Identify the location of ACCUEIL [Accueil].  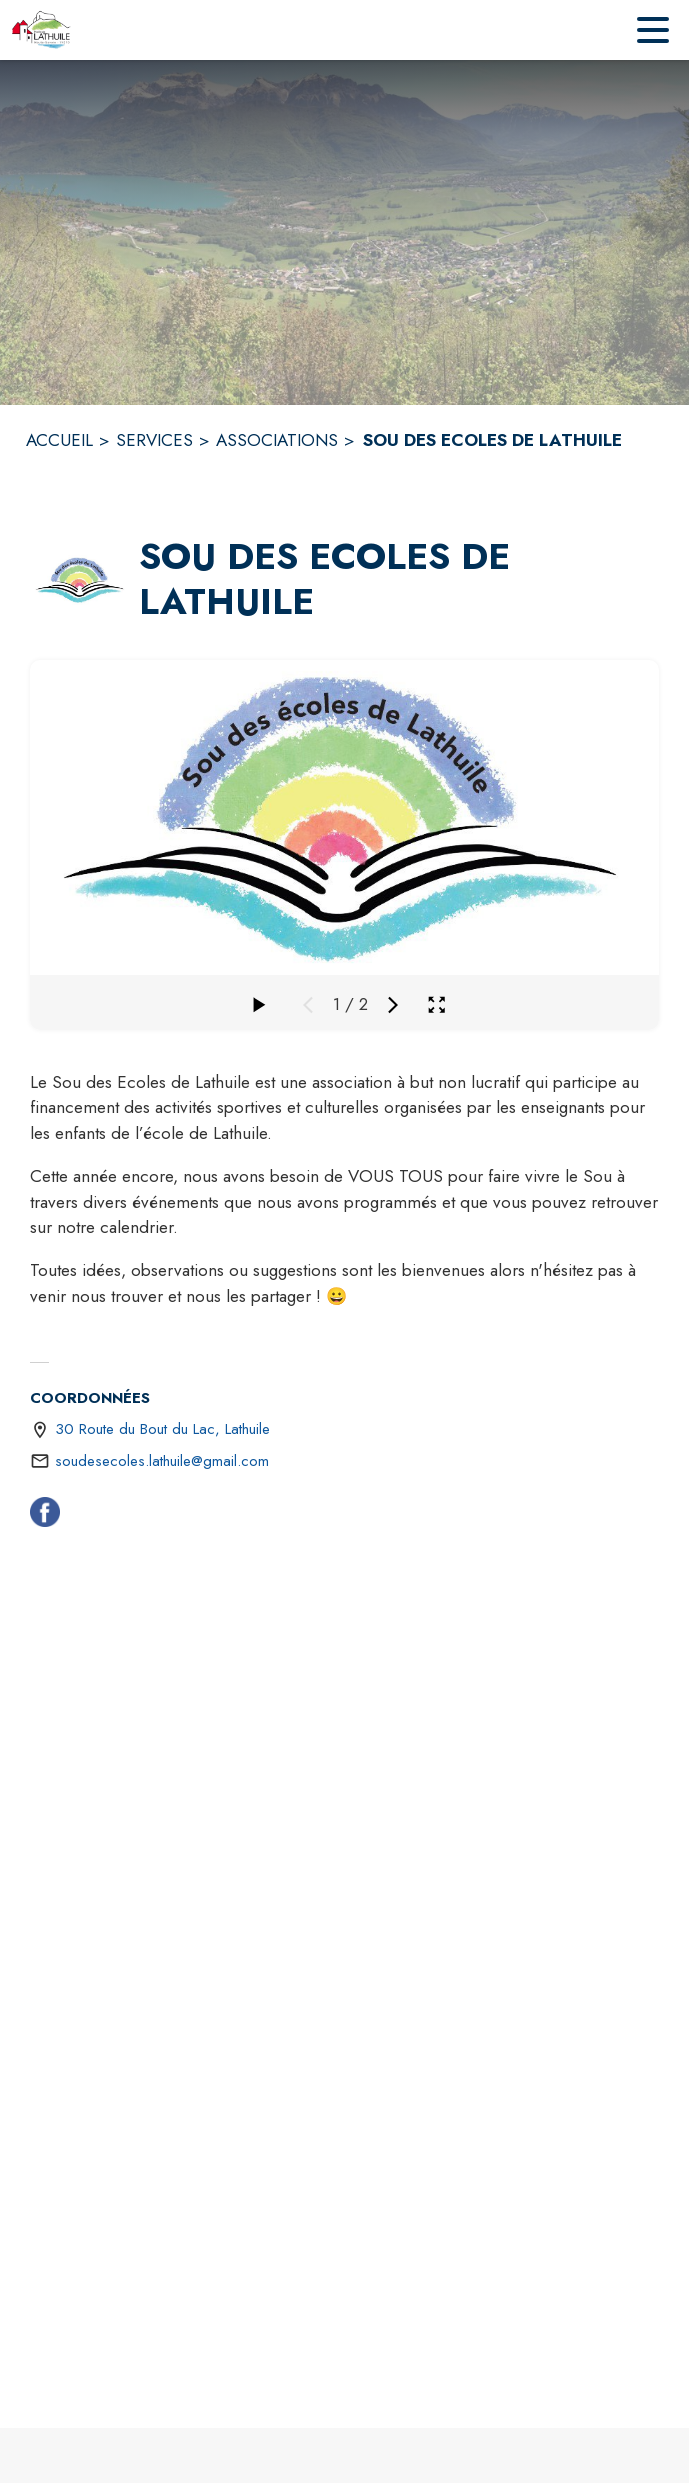
(59, 440).